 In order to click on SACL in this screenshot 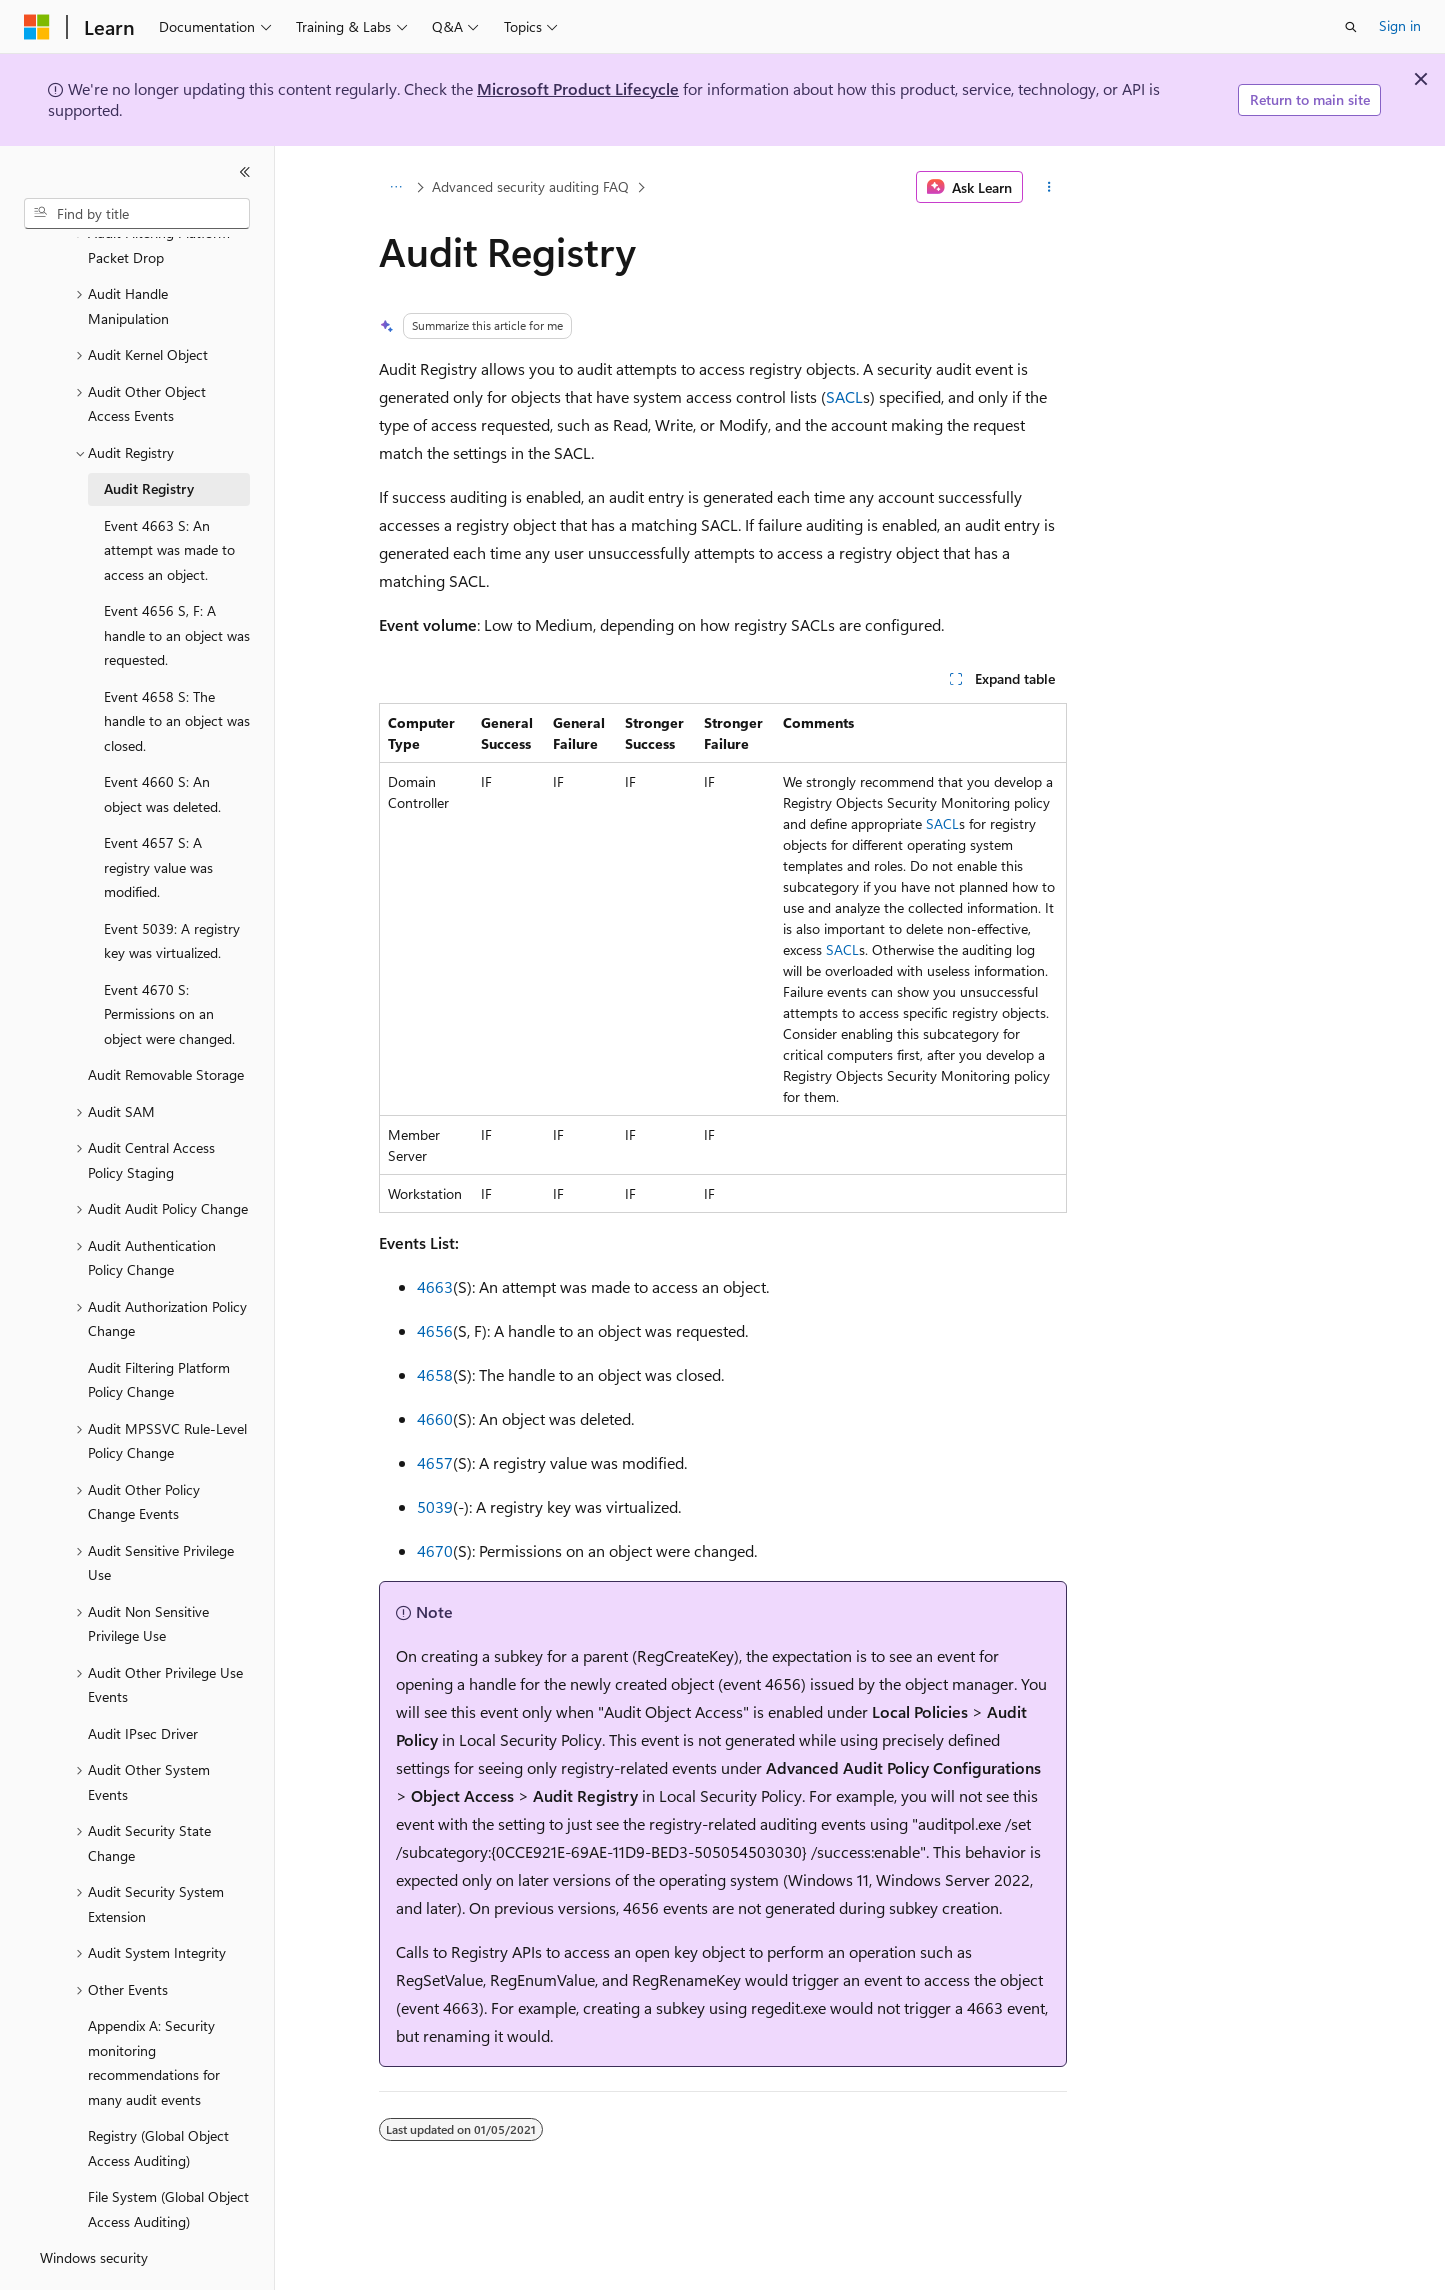, I will do `click(844, 396)`.